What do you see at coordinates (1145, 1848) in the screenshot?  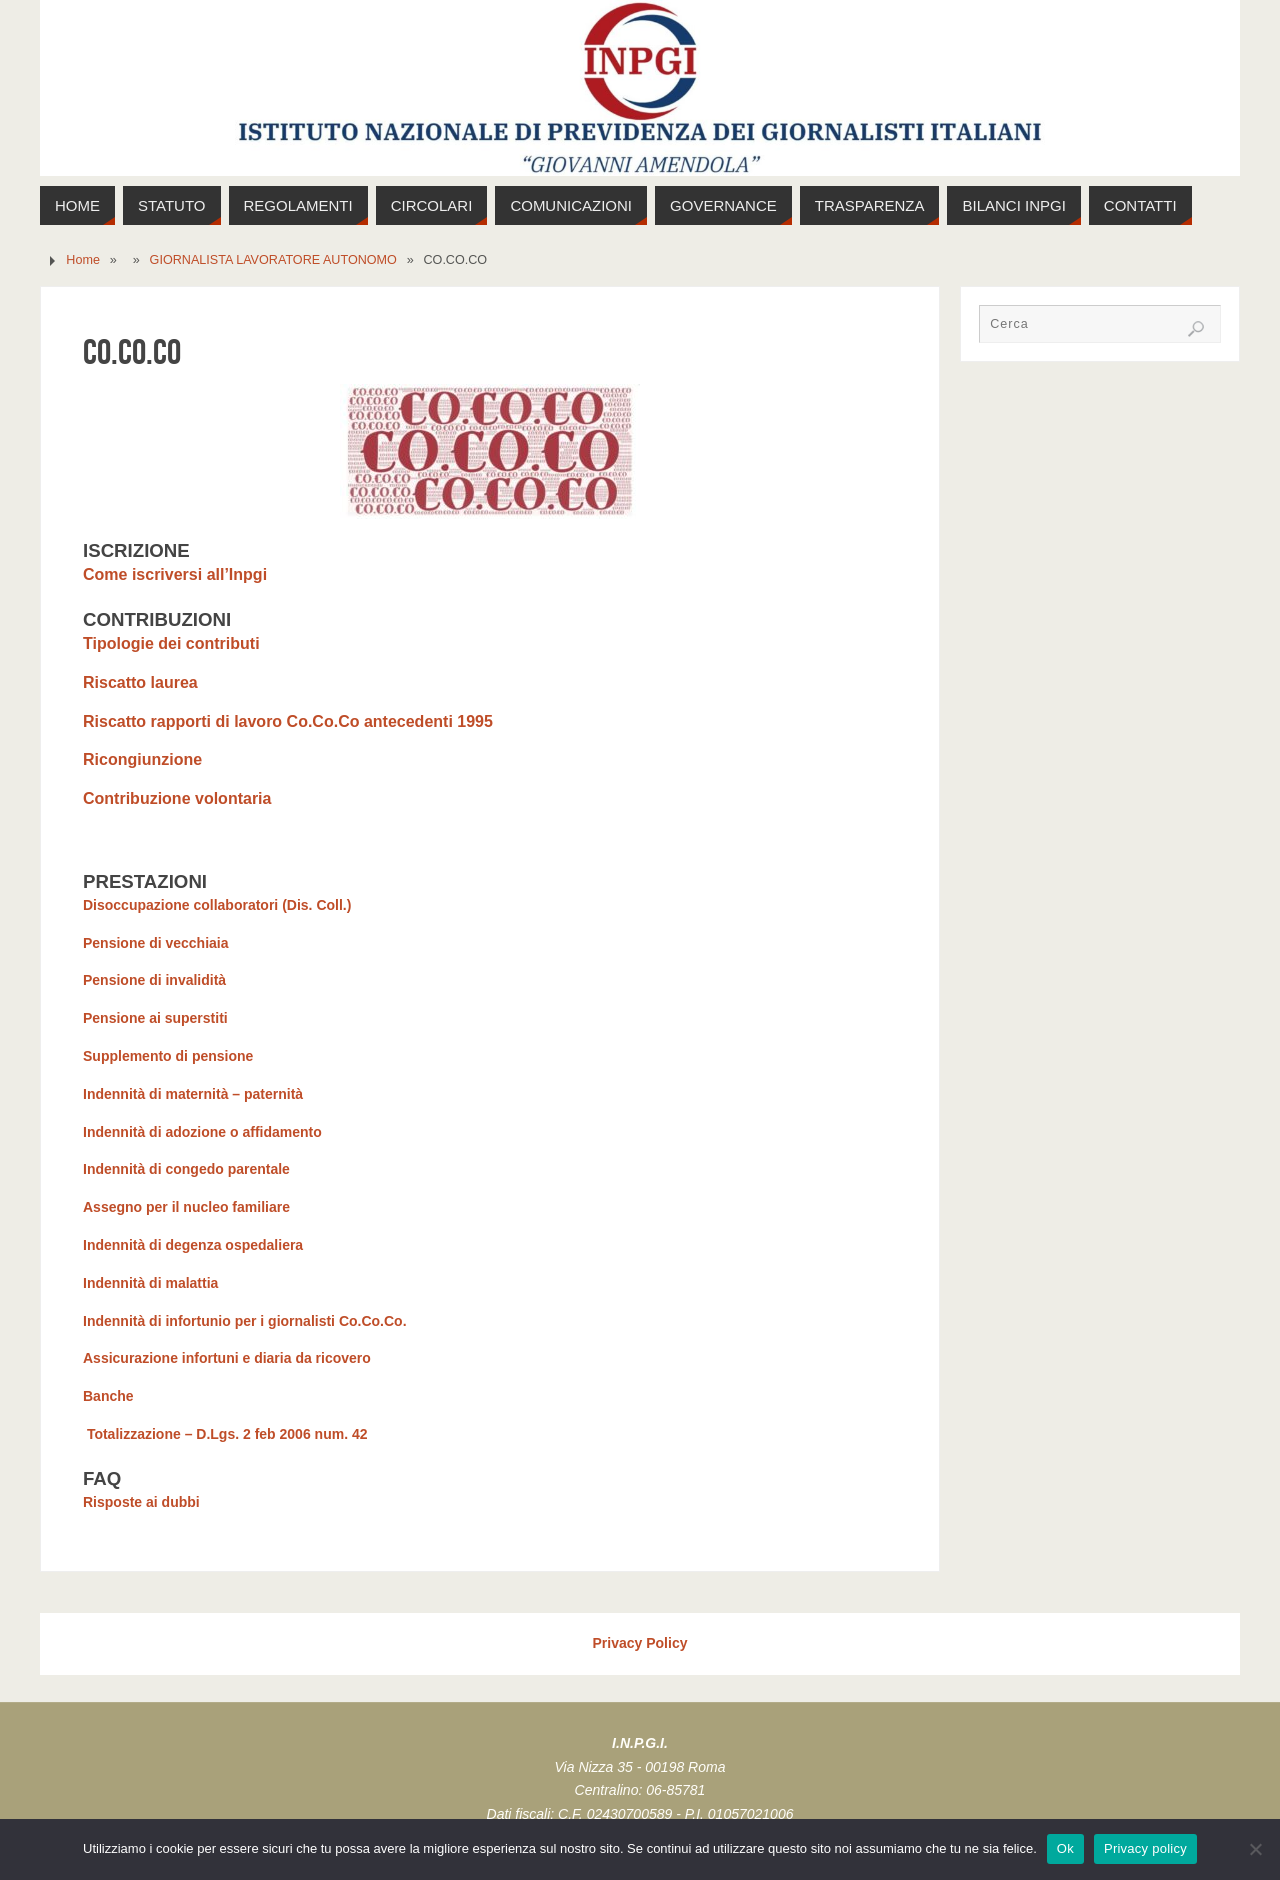 I see `Privacy policy` at bounding box center [1145, 1848].